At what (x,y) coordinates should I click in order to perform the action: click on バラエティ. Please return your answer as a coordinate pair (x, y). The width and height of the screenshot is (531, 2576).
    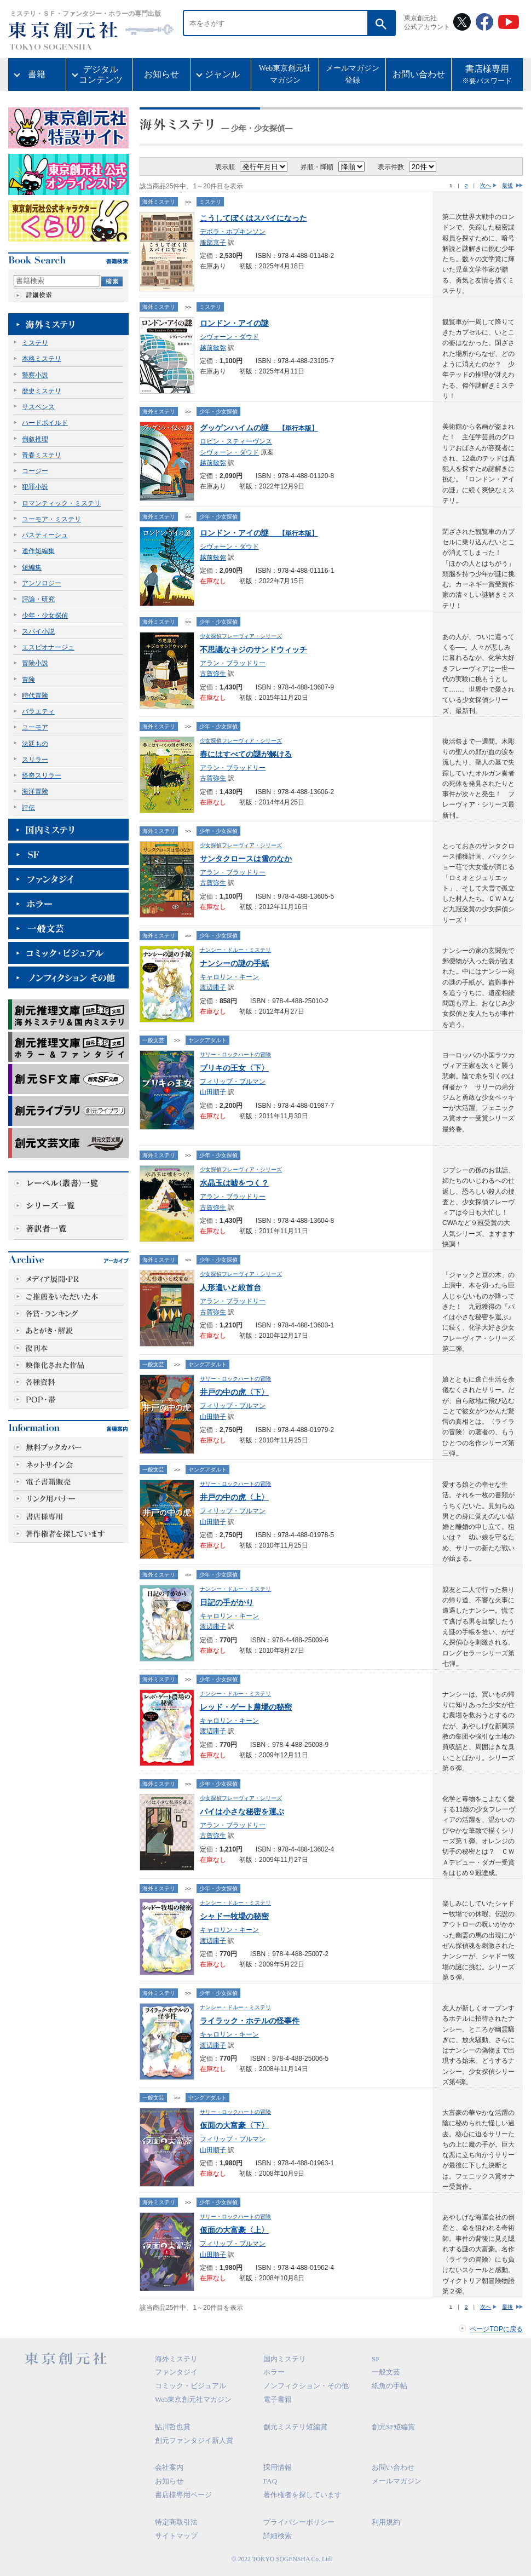
    Looking at the image, I should click on (38, 711).